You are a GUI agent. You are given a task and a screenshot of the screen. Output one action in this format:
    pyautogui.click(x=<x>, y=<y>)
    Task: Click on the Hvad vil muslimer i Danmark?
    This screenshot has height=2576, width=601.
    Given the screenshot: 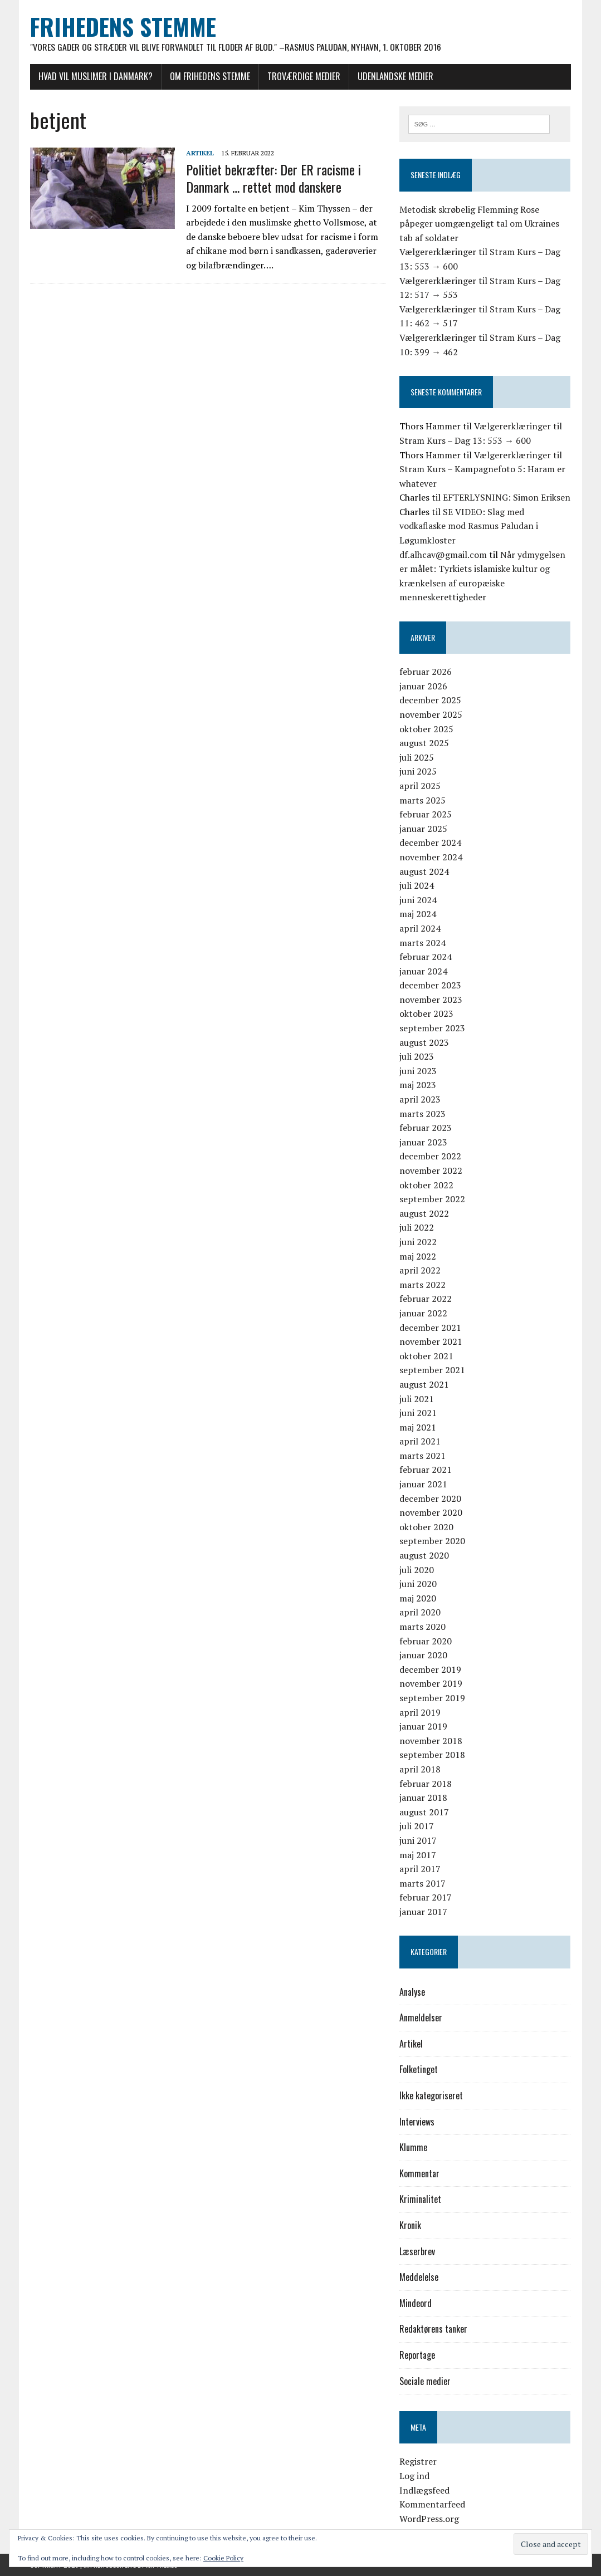 What is the action you would take?
    pyautogui.click(x=95, y=76)
    